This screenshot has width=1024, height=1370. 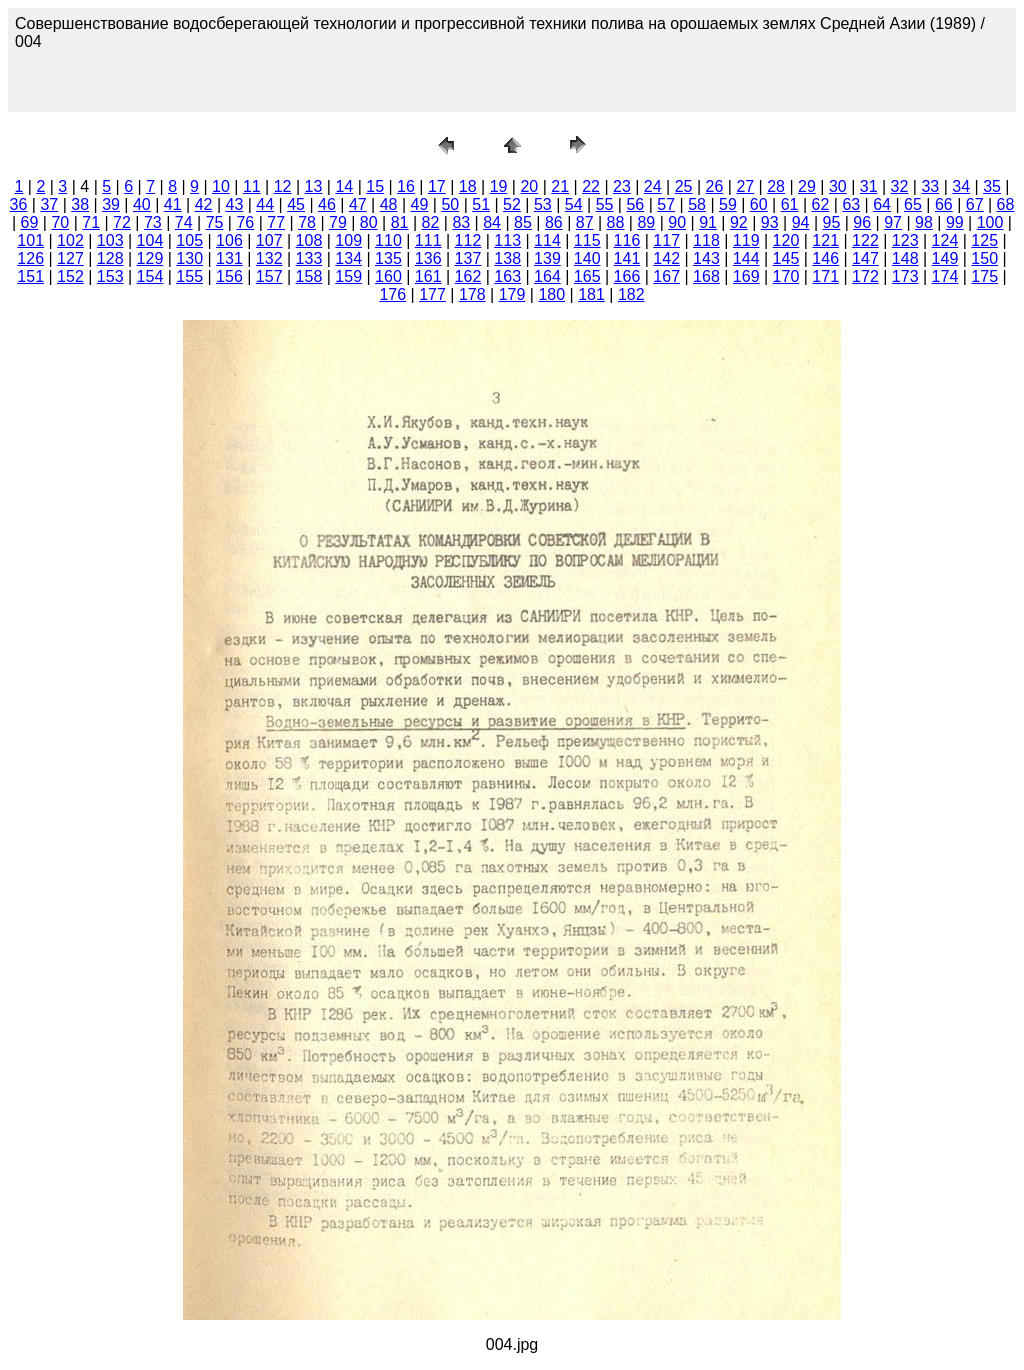 I want to click on 85, so click(x=523, y=222).